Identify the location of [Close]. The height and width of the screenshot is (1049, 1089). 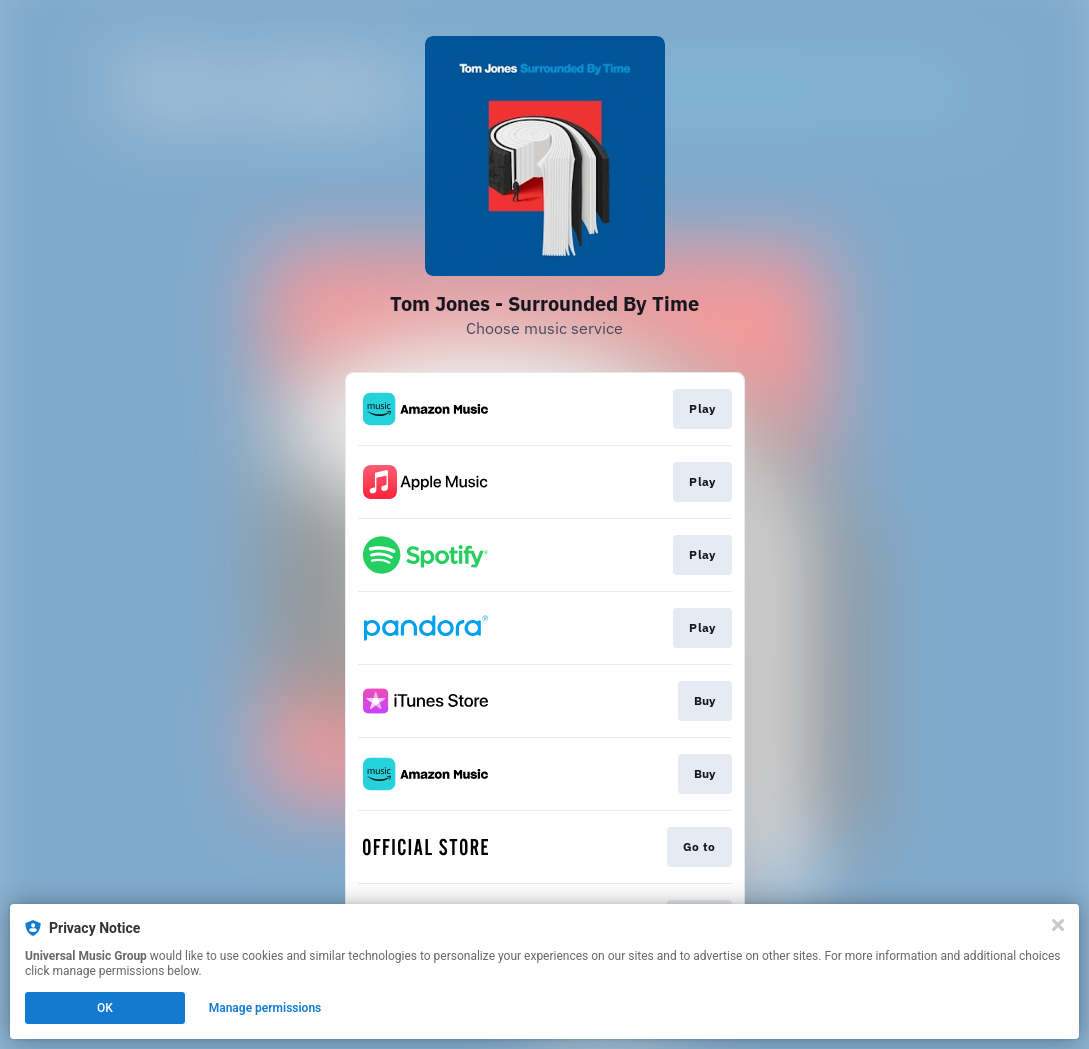
(1058, 925).